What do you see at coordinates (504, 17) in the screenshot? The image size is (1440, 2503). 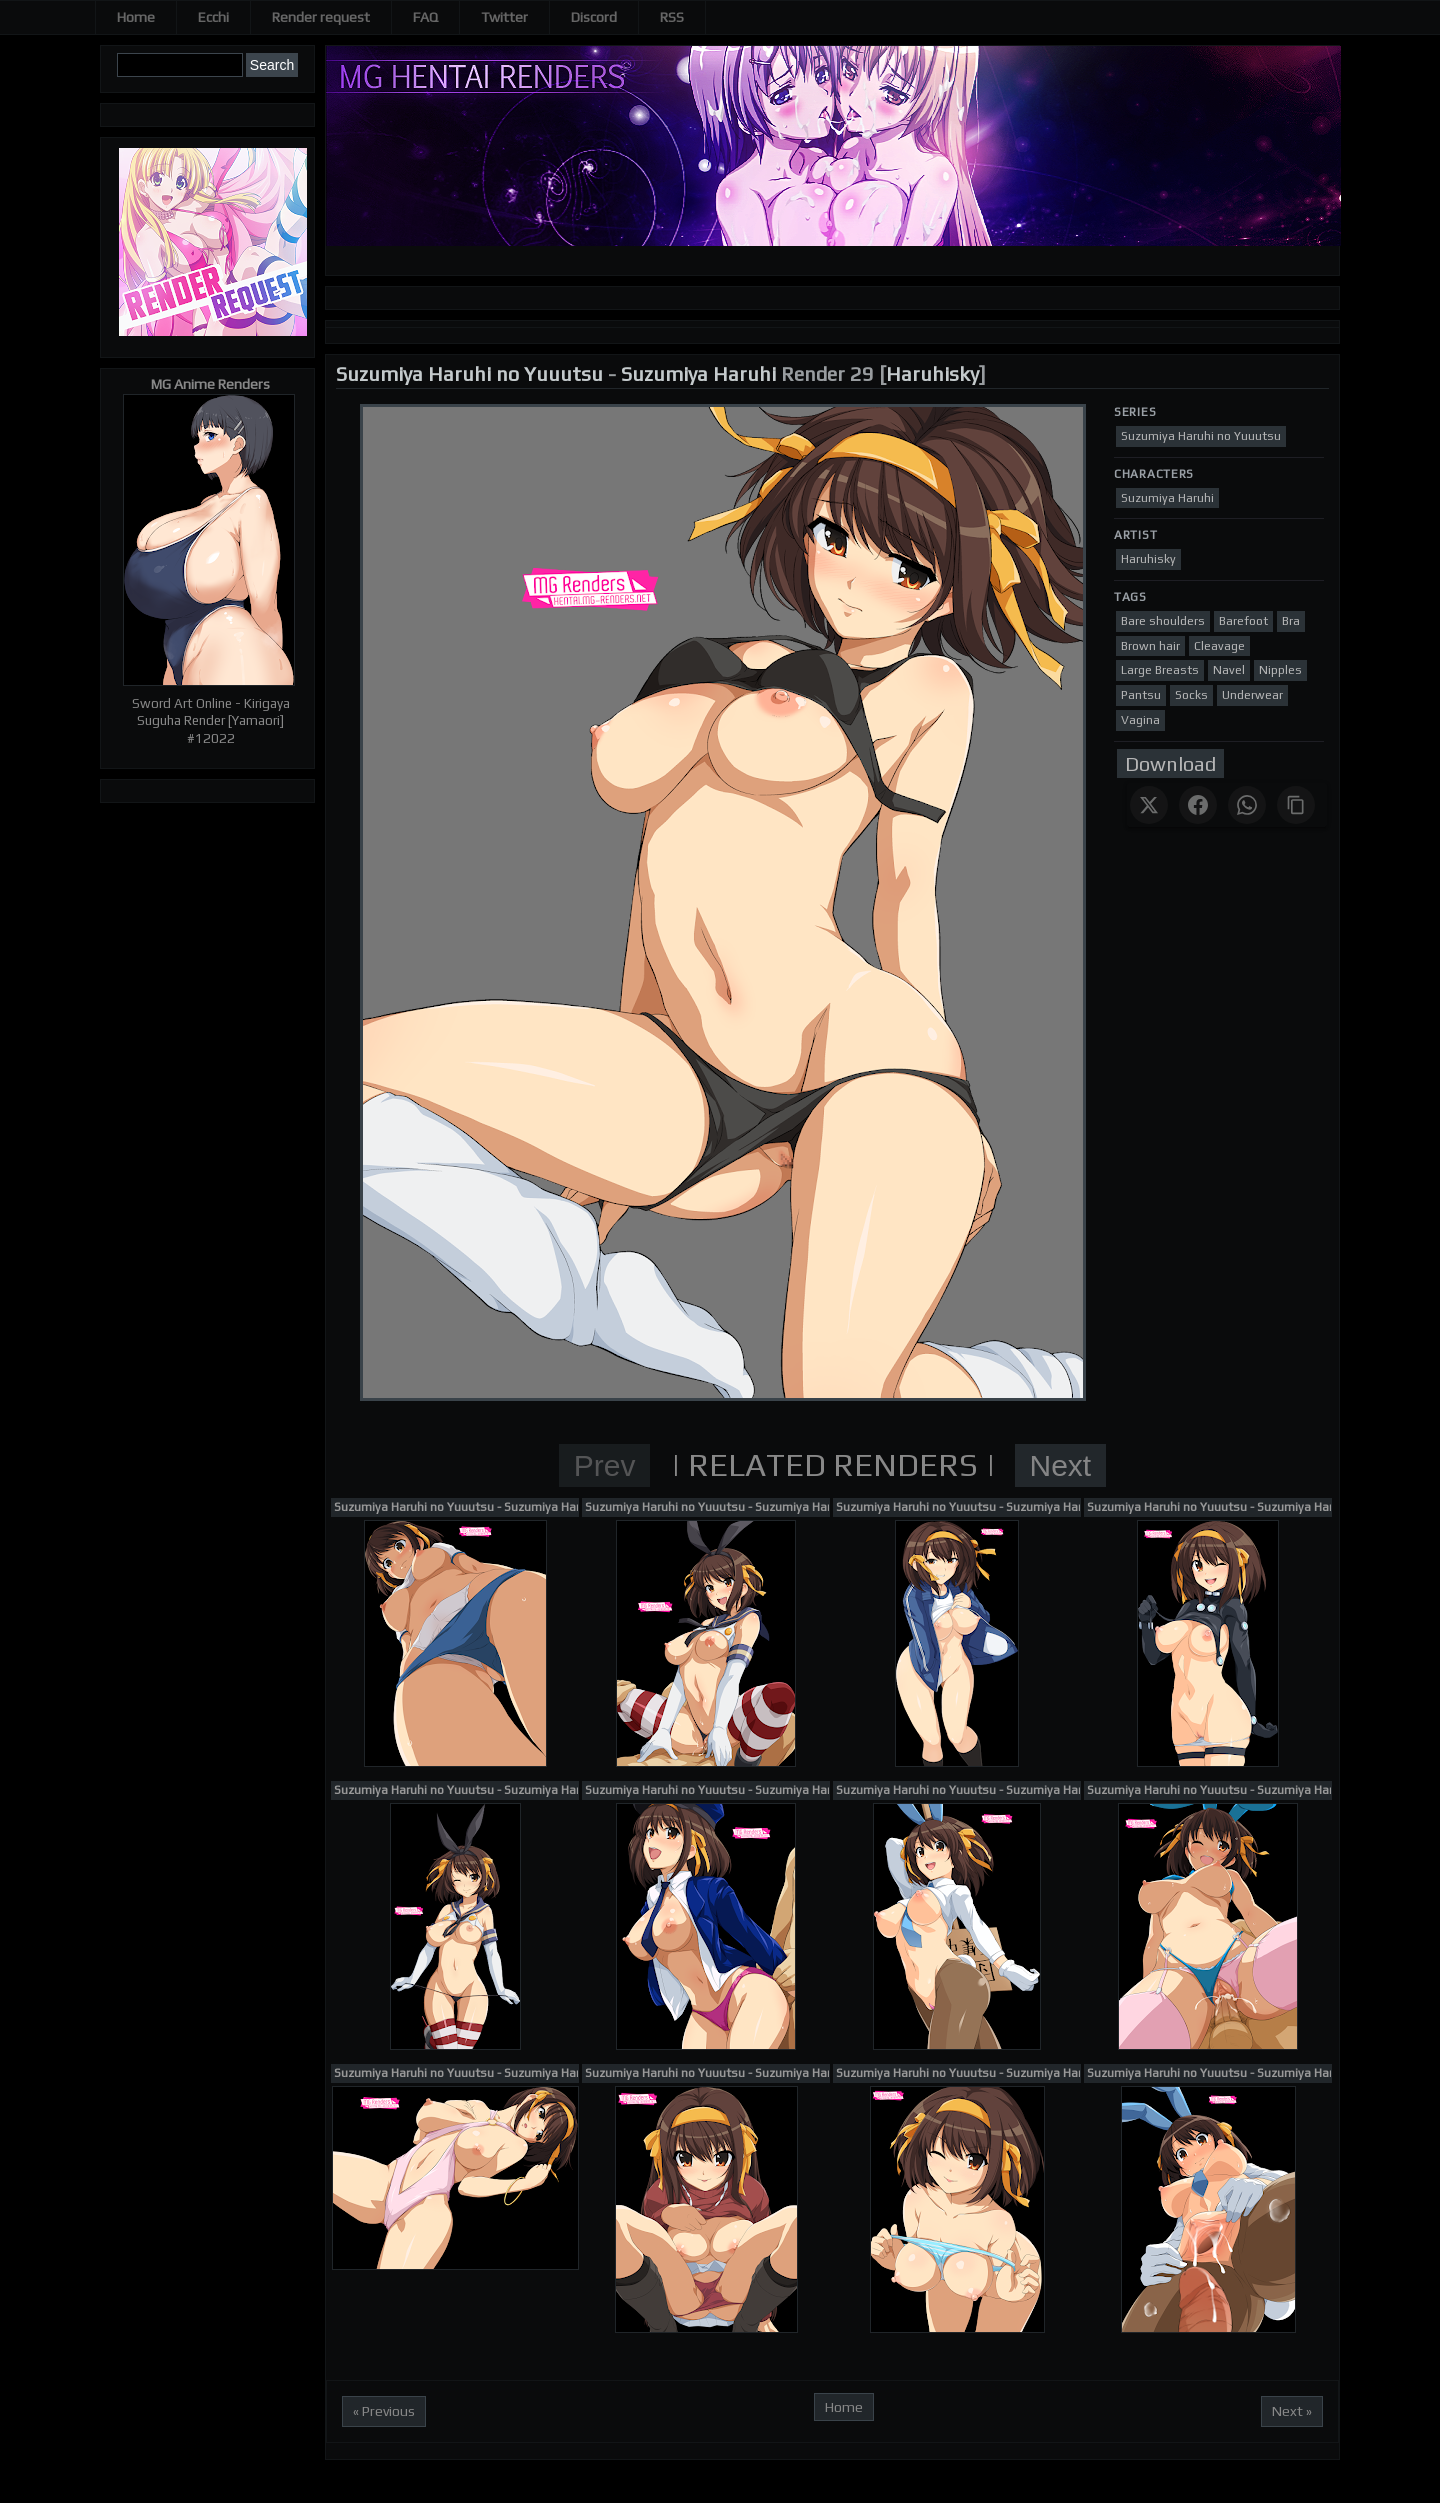 I see `Twitter` at bounding box center [504, 17].